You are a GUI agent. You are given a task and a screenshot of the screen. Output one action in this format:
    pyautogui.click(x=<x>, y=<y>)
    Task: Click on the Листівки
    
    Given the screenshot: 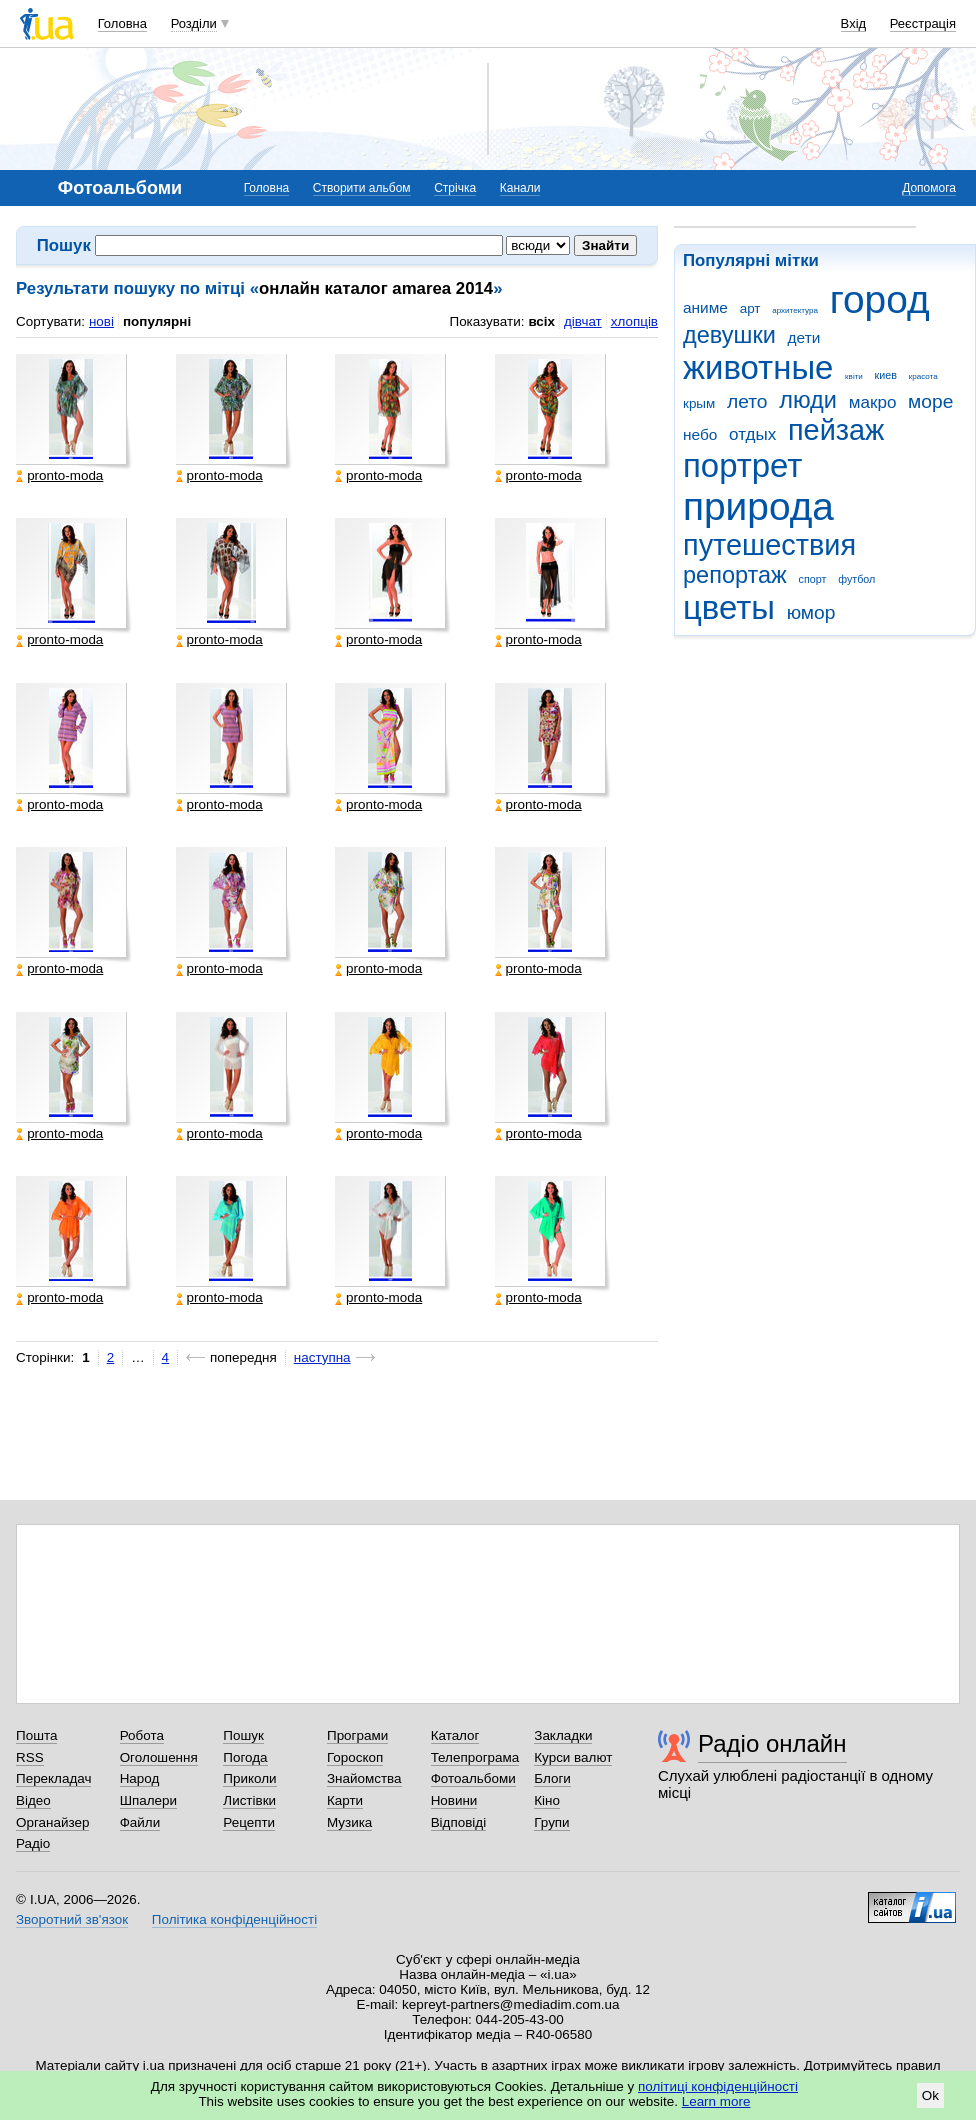 What is the action you would take?
    pyautogui.click(x=249, y=1800)
    